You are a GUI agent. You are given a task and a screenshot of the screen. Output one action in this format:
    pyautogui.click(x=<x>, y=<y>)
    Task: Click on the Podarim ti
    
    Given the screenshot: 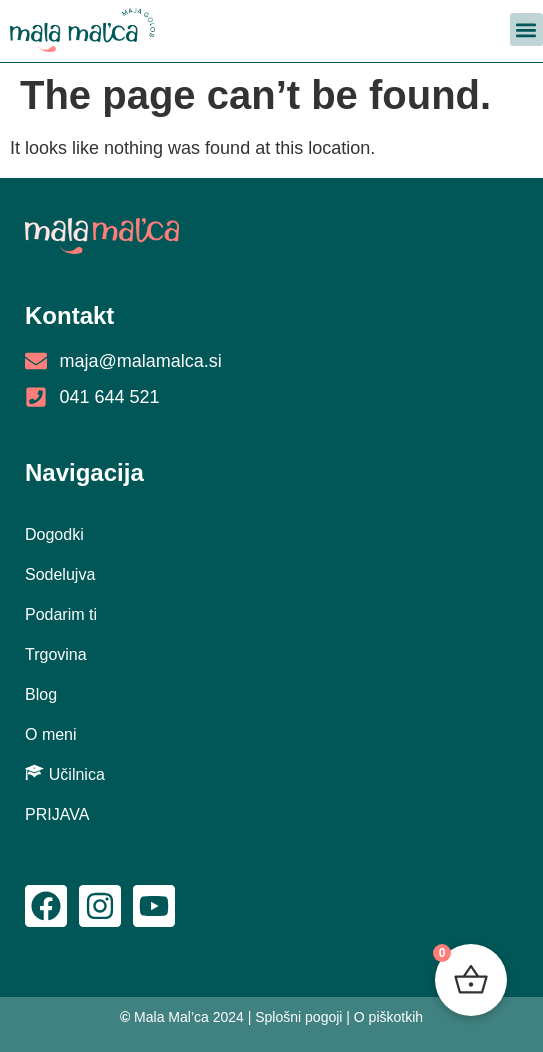 What is the action you would take?
    pyautogui.click(x=61, y=614)
    